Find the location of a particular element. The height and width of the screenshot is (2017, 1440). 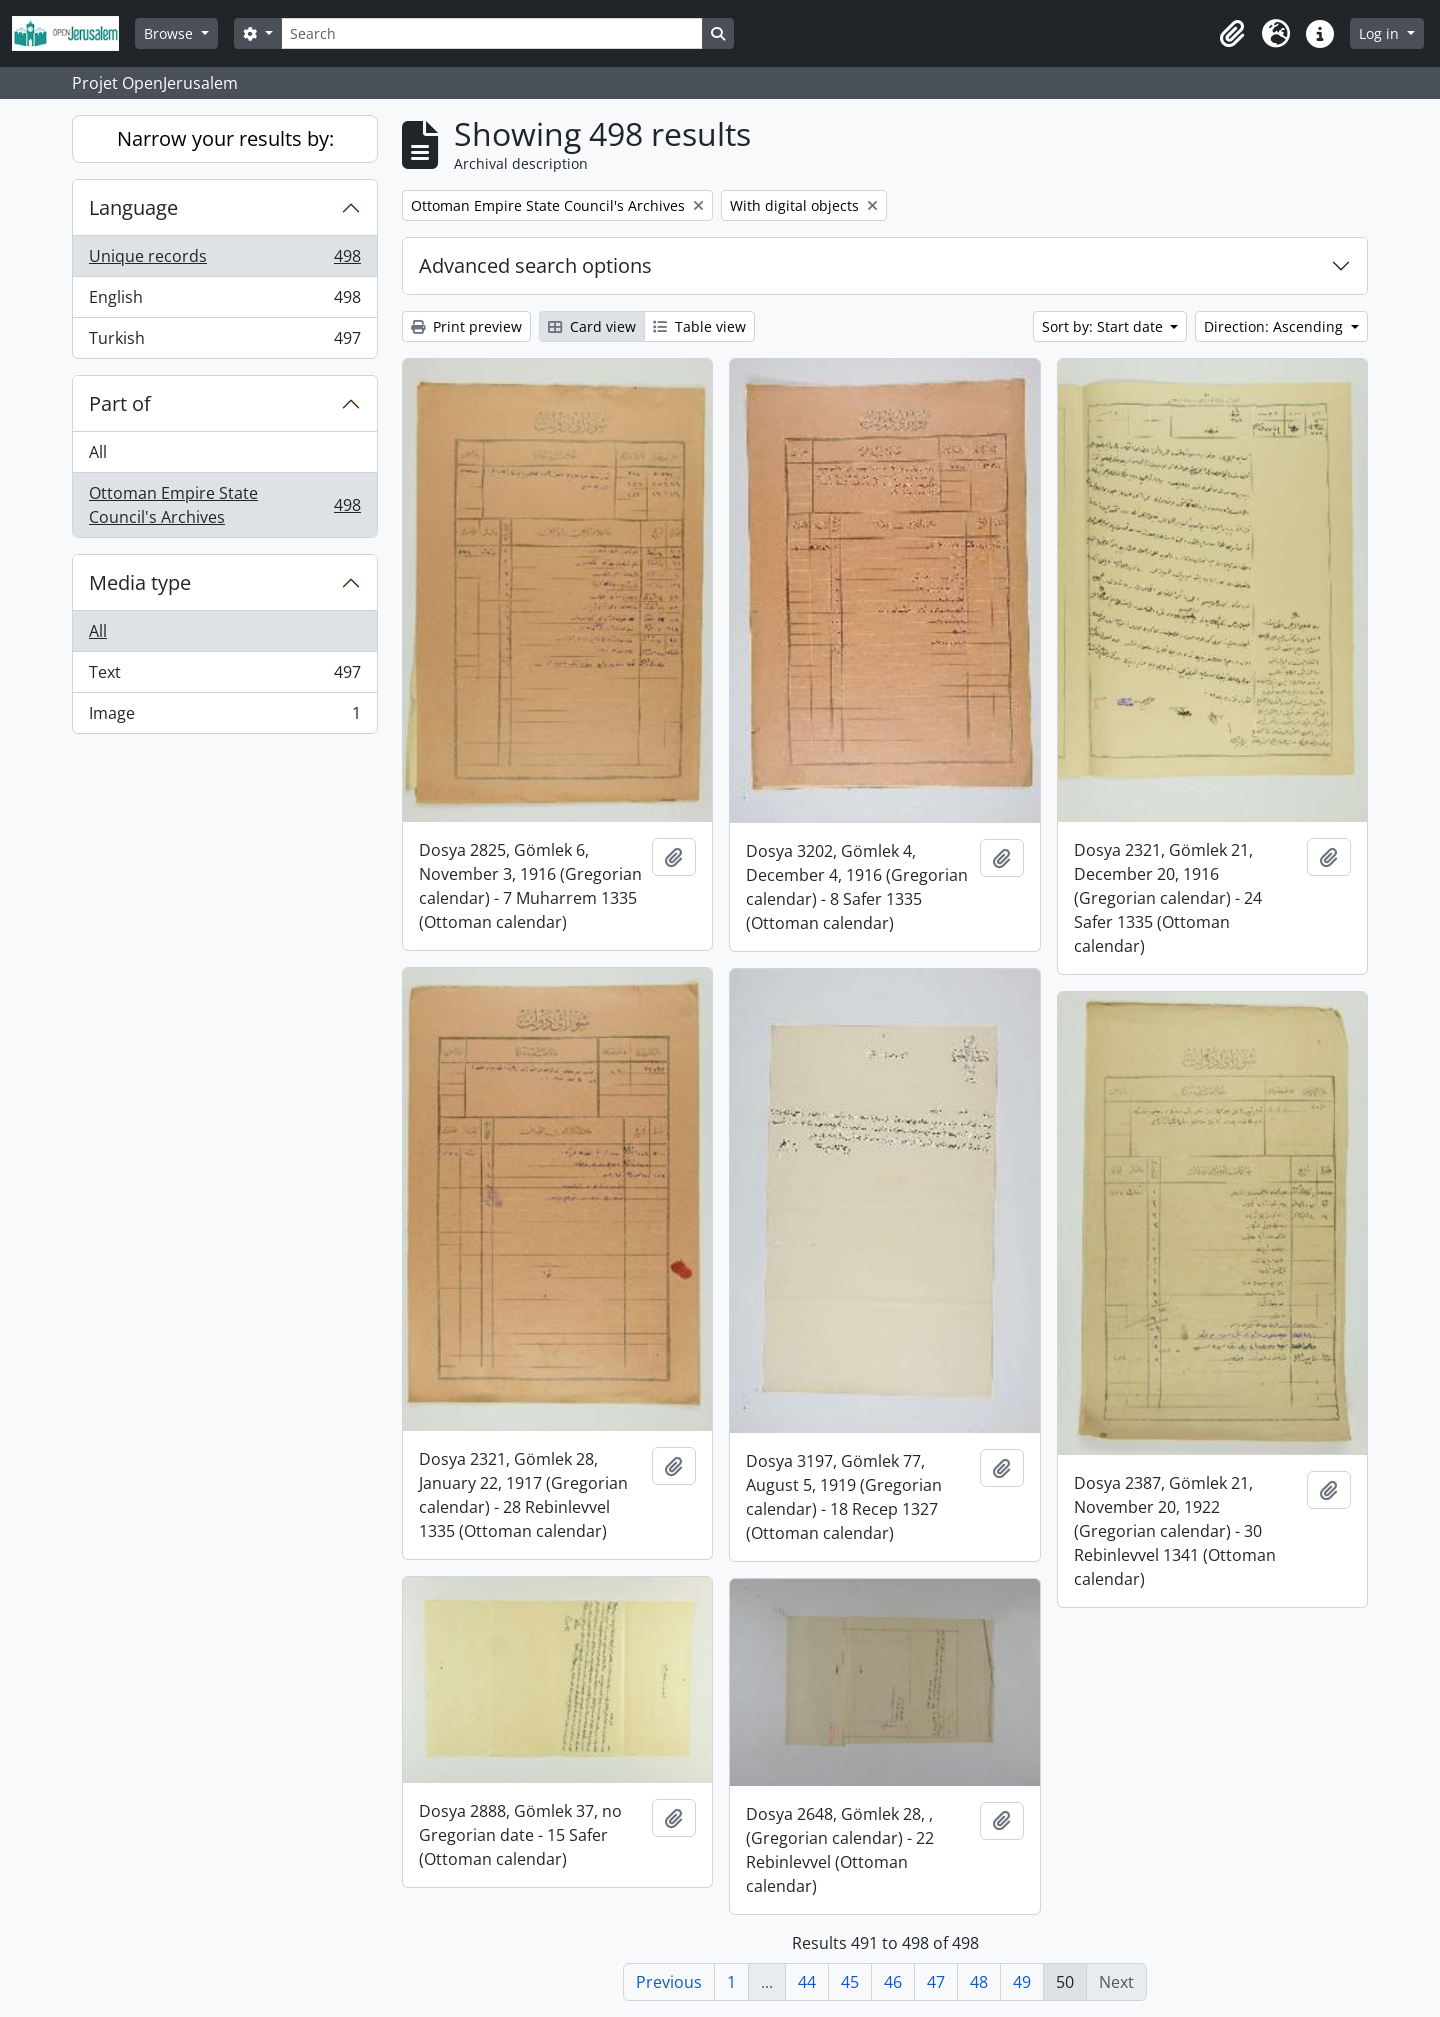

Print preview is located at coordinates (466, 326).